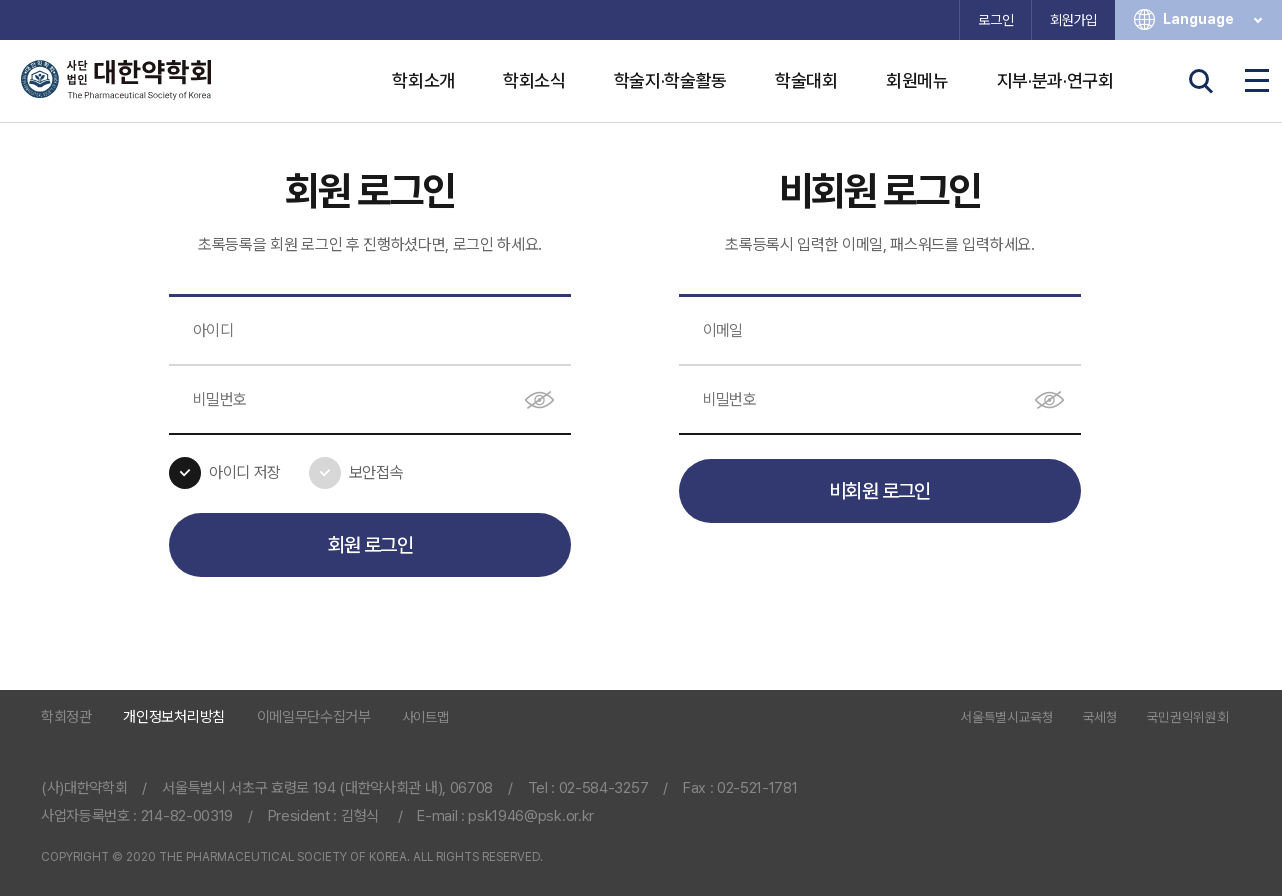  What do you see at coordinates (806, 80) in the screenshot?
I see `학술대회` at bounding box center [806, 80].